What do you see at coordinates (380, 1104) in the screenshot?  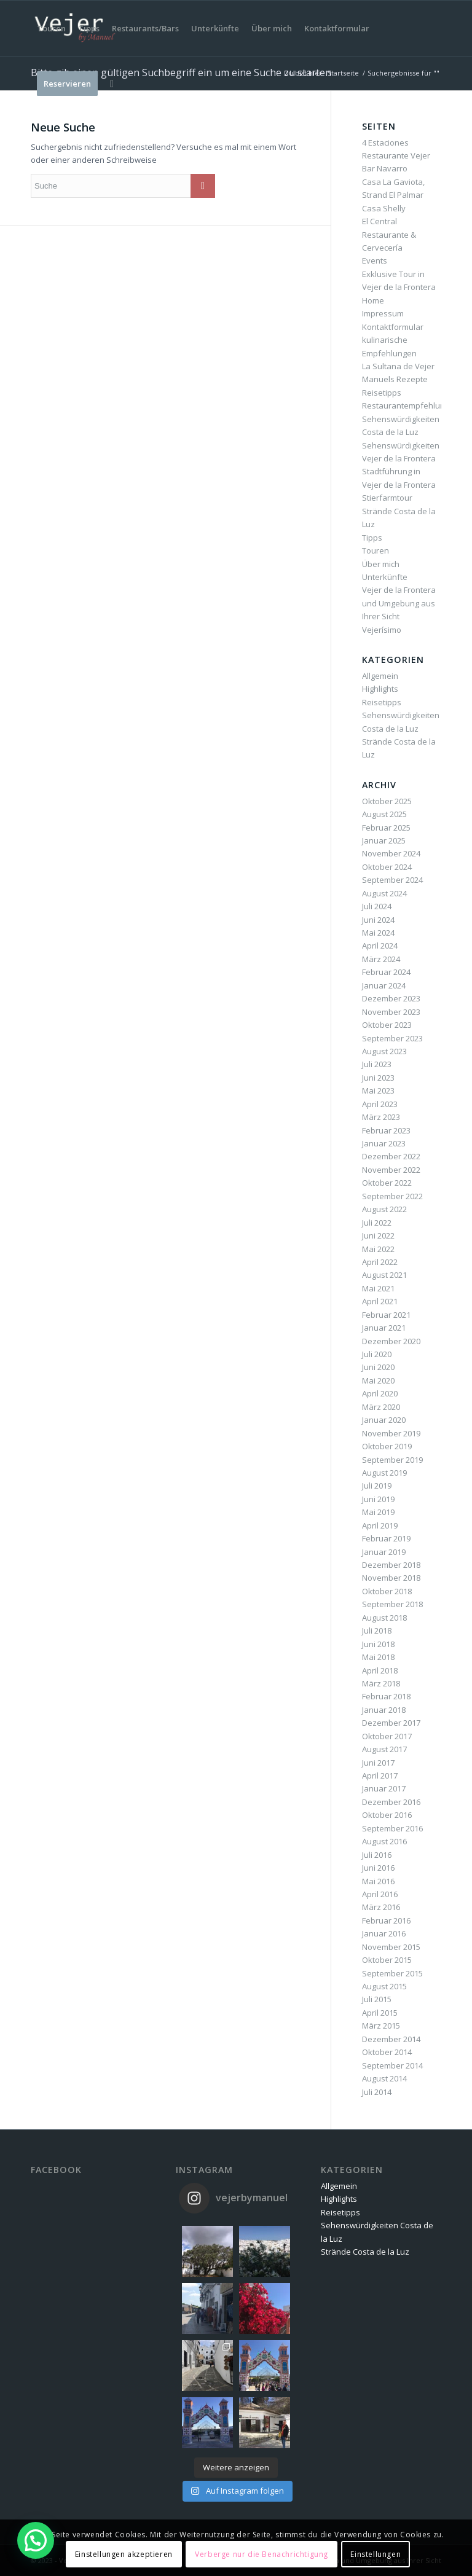 I see `April 2023` at bounding box center [380, 1104].